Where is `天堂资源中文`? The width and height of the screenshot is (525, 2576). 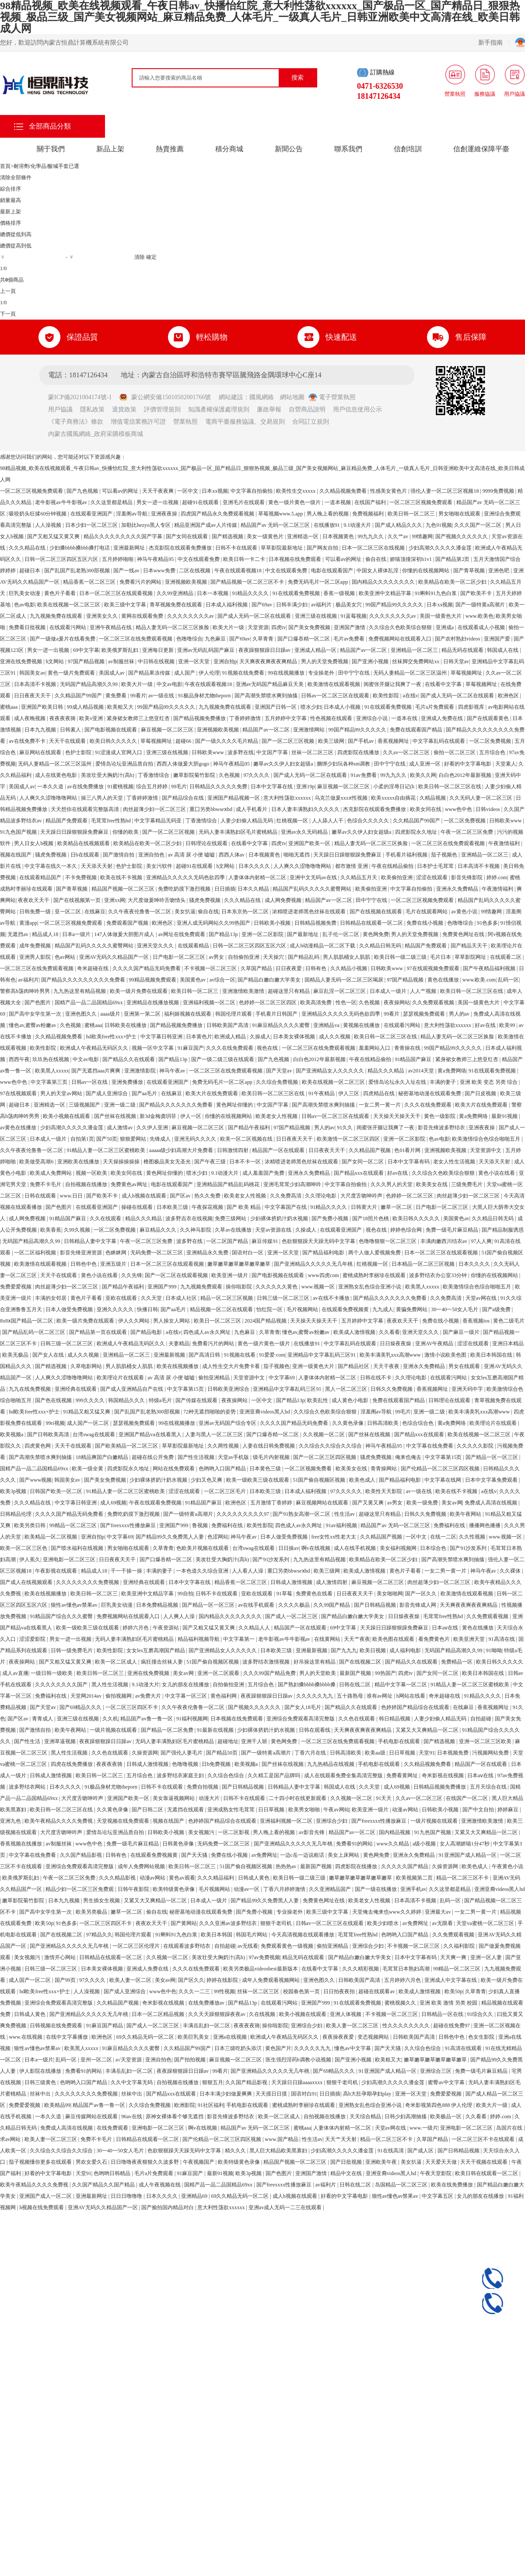 天堂资源中文 is located at coordinates (486, 1150).